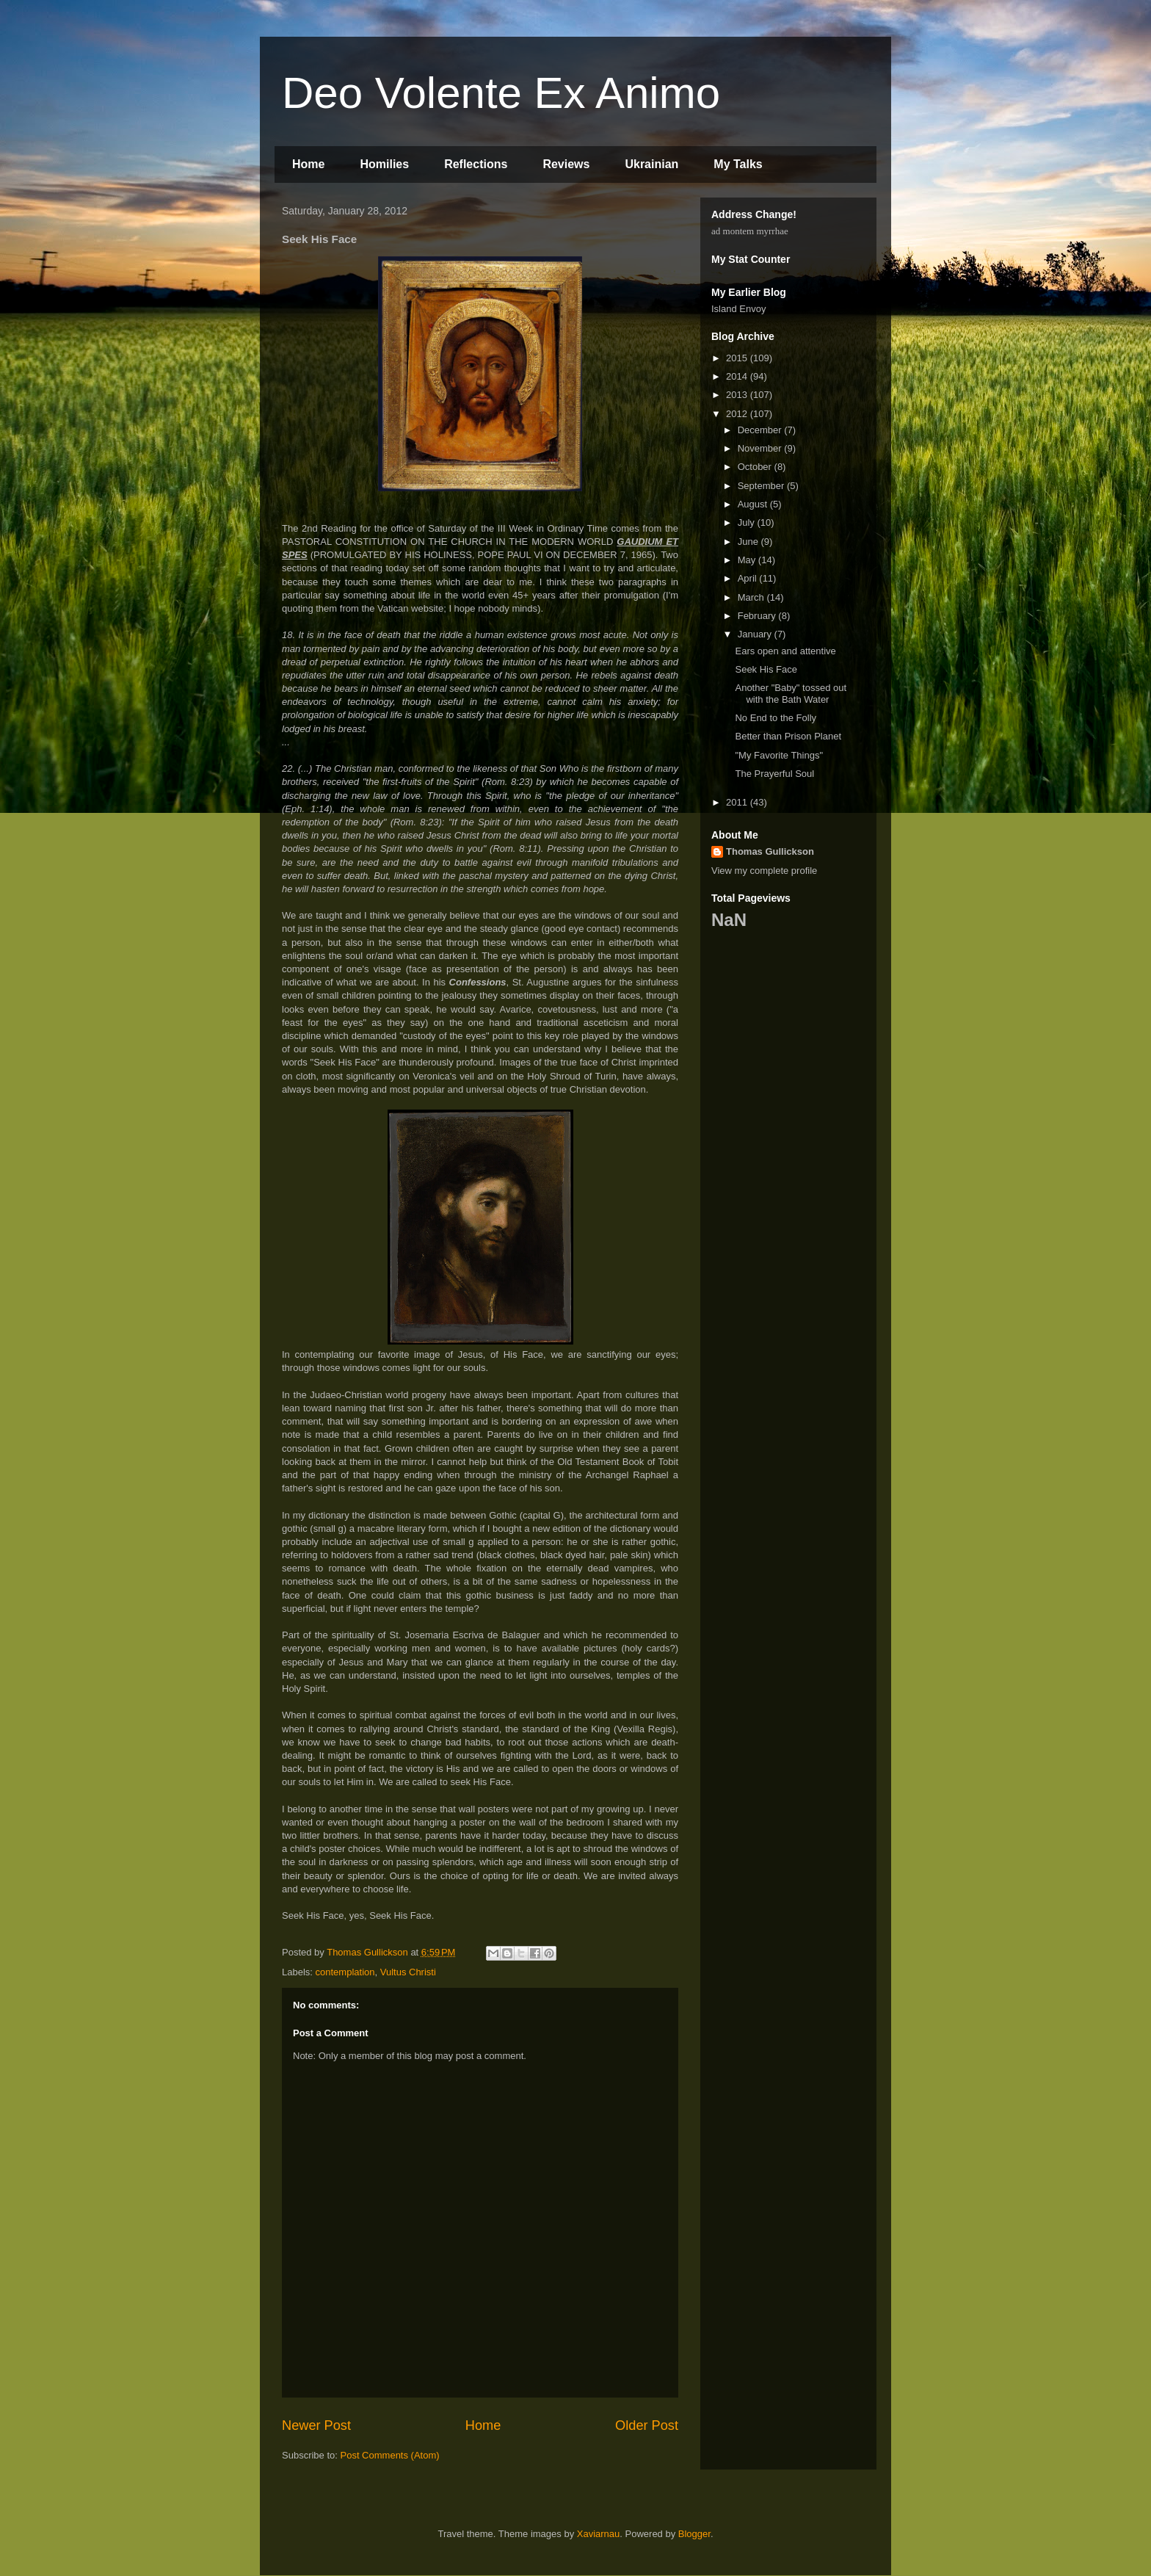 The height and width of the screenshot is (2576, 1151). What do you see at coordinates (749, 578) in the screenshot?
I see `April` at bounding box center [749, 578].